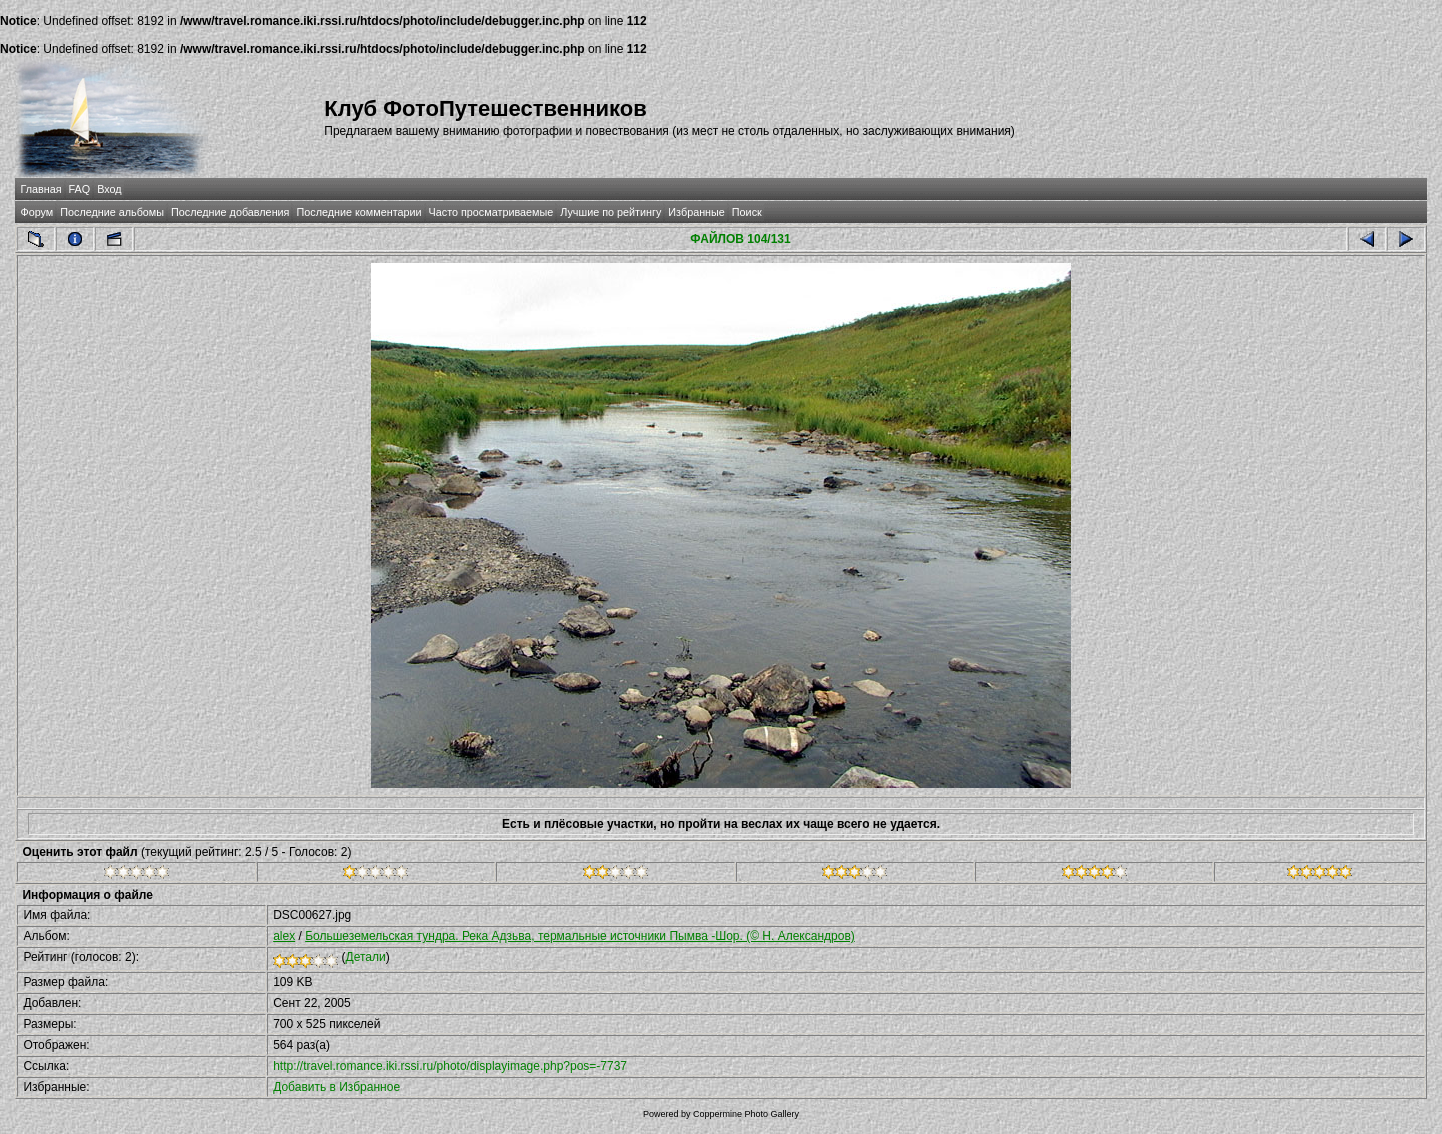 This screenshot has width=1442, height=1134. I want to click on Главная, so click(40, 189).